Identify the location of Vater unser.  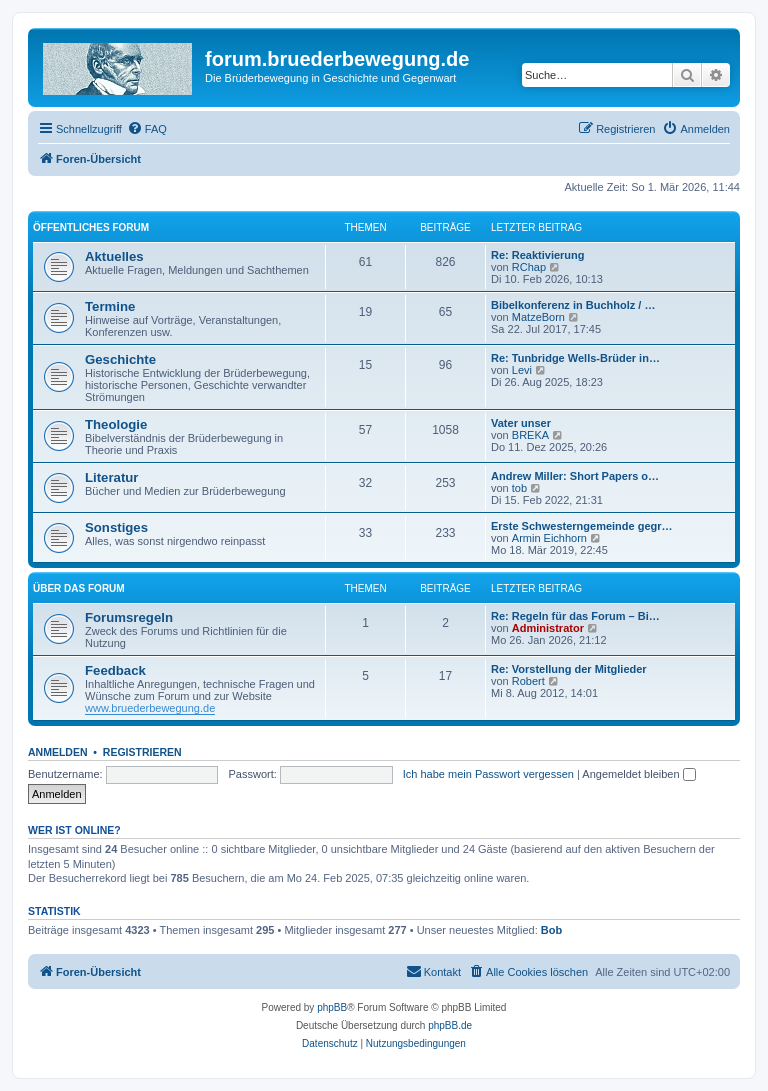
(521, 423).